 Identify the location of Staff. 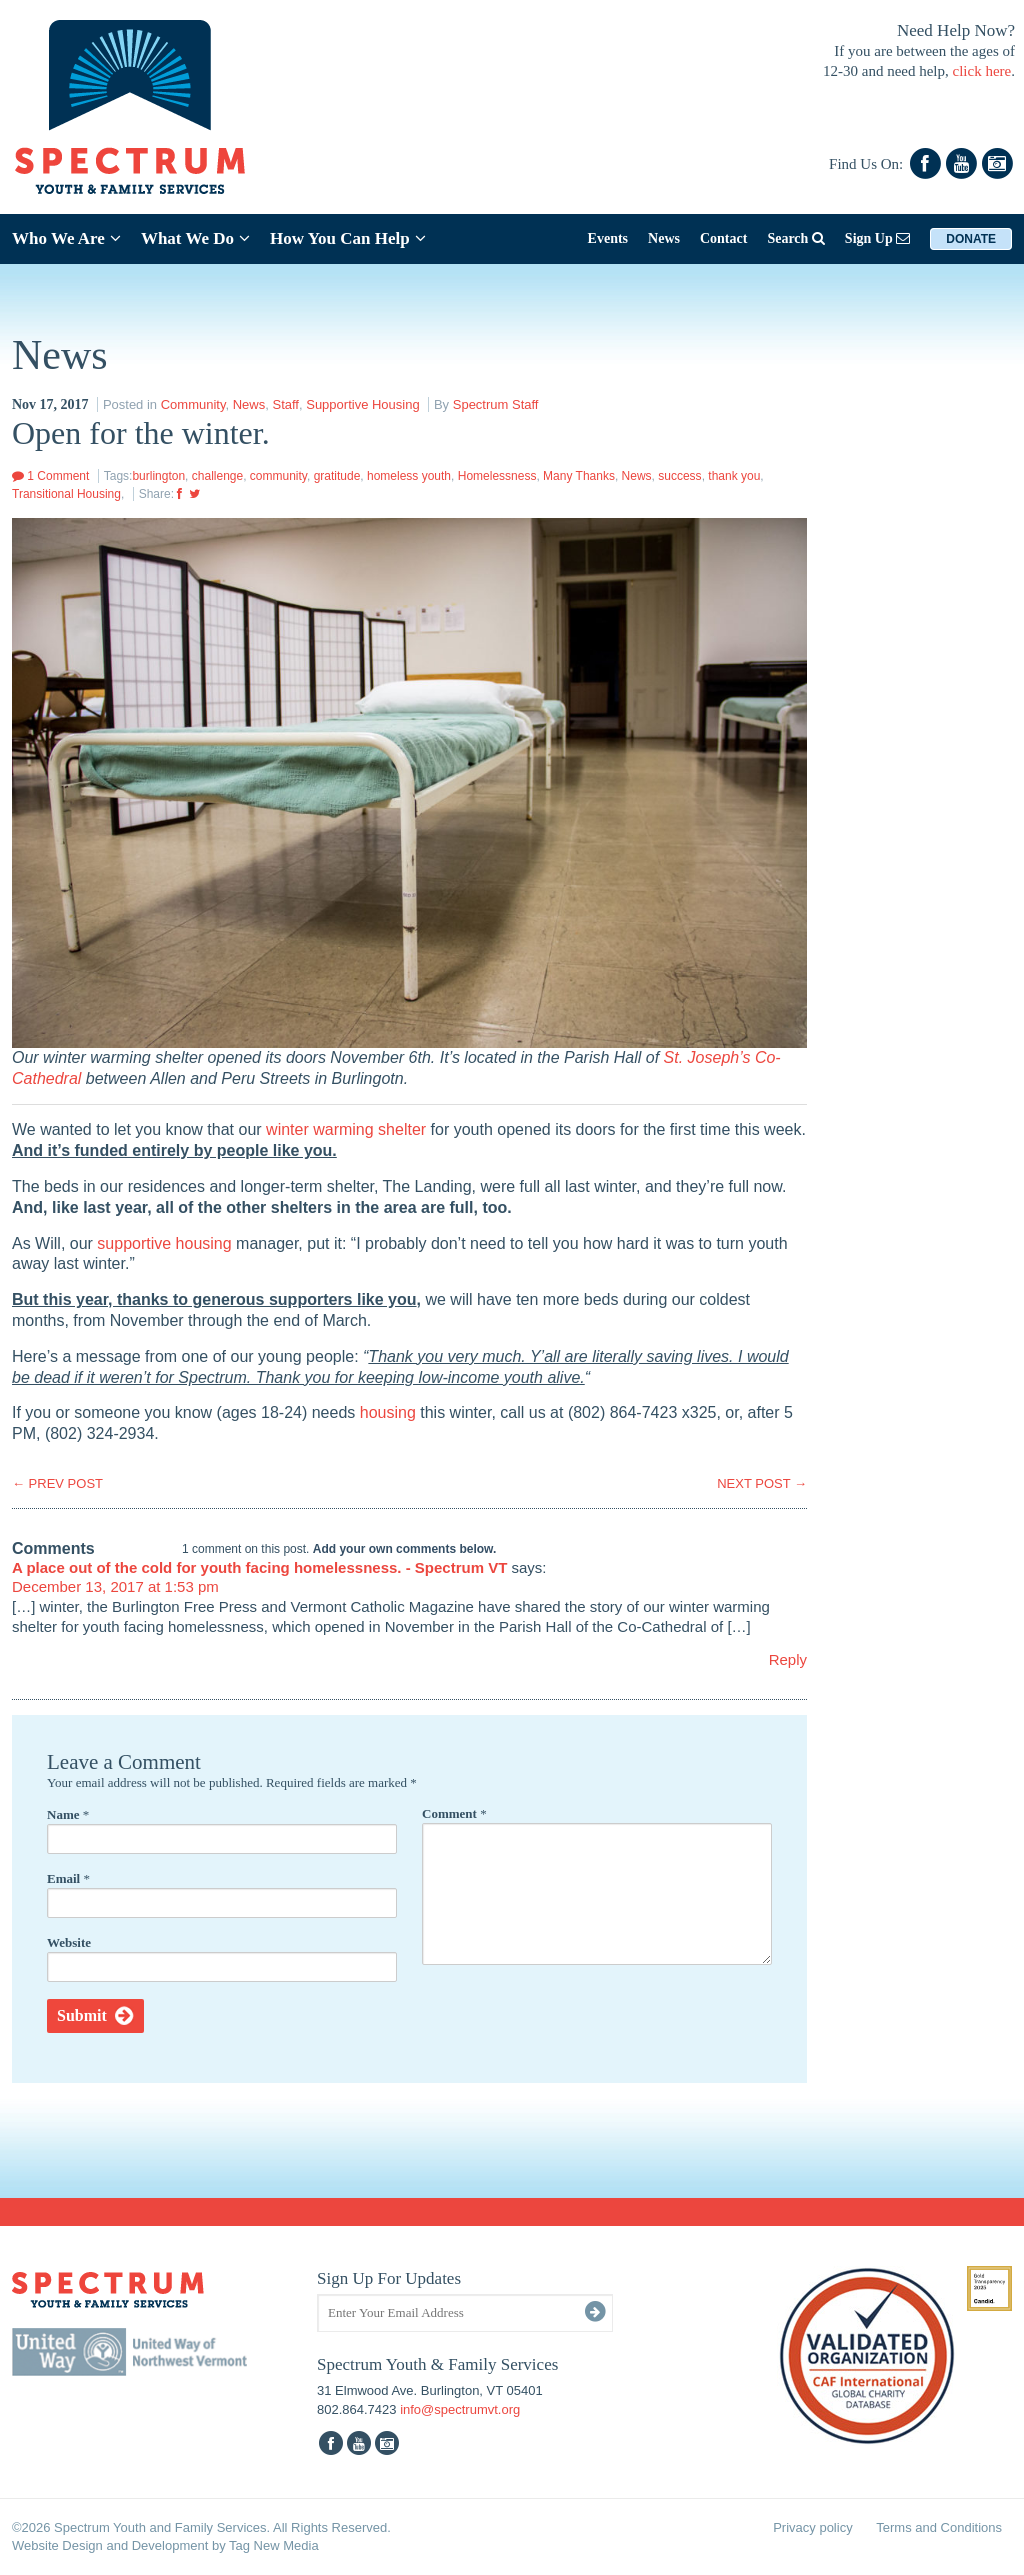
(285, 404).